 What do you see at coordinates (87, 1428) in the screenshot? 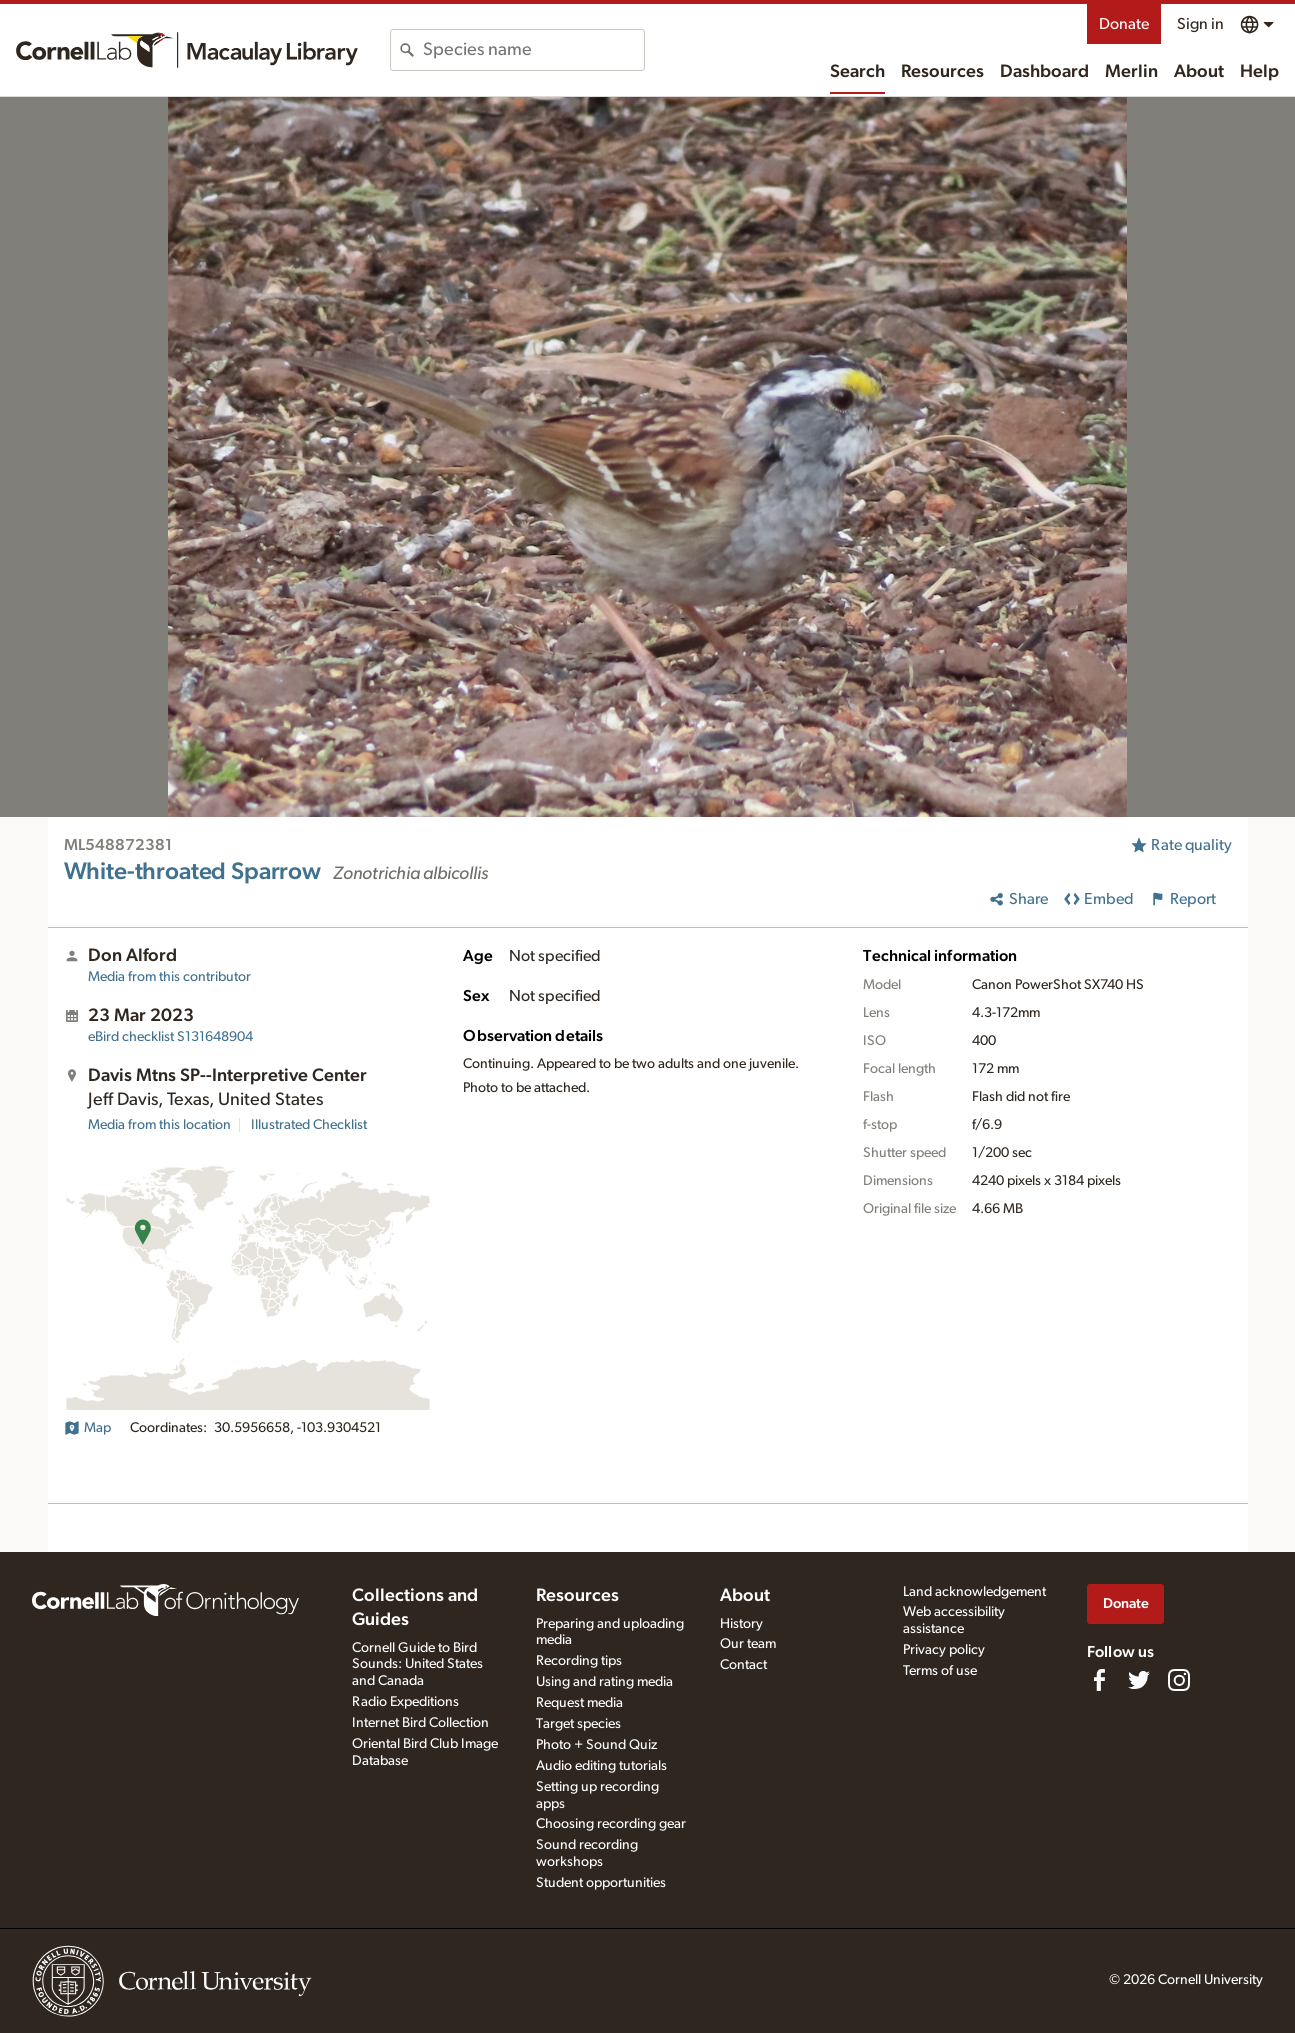
I see `Map` at bounding box center [87, 1428].